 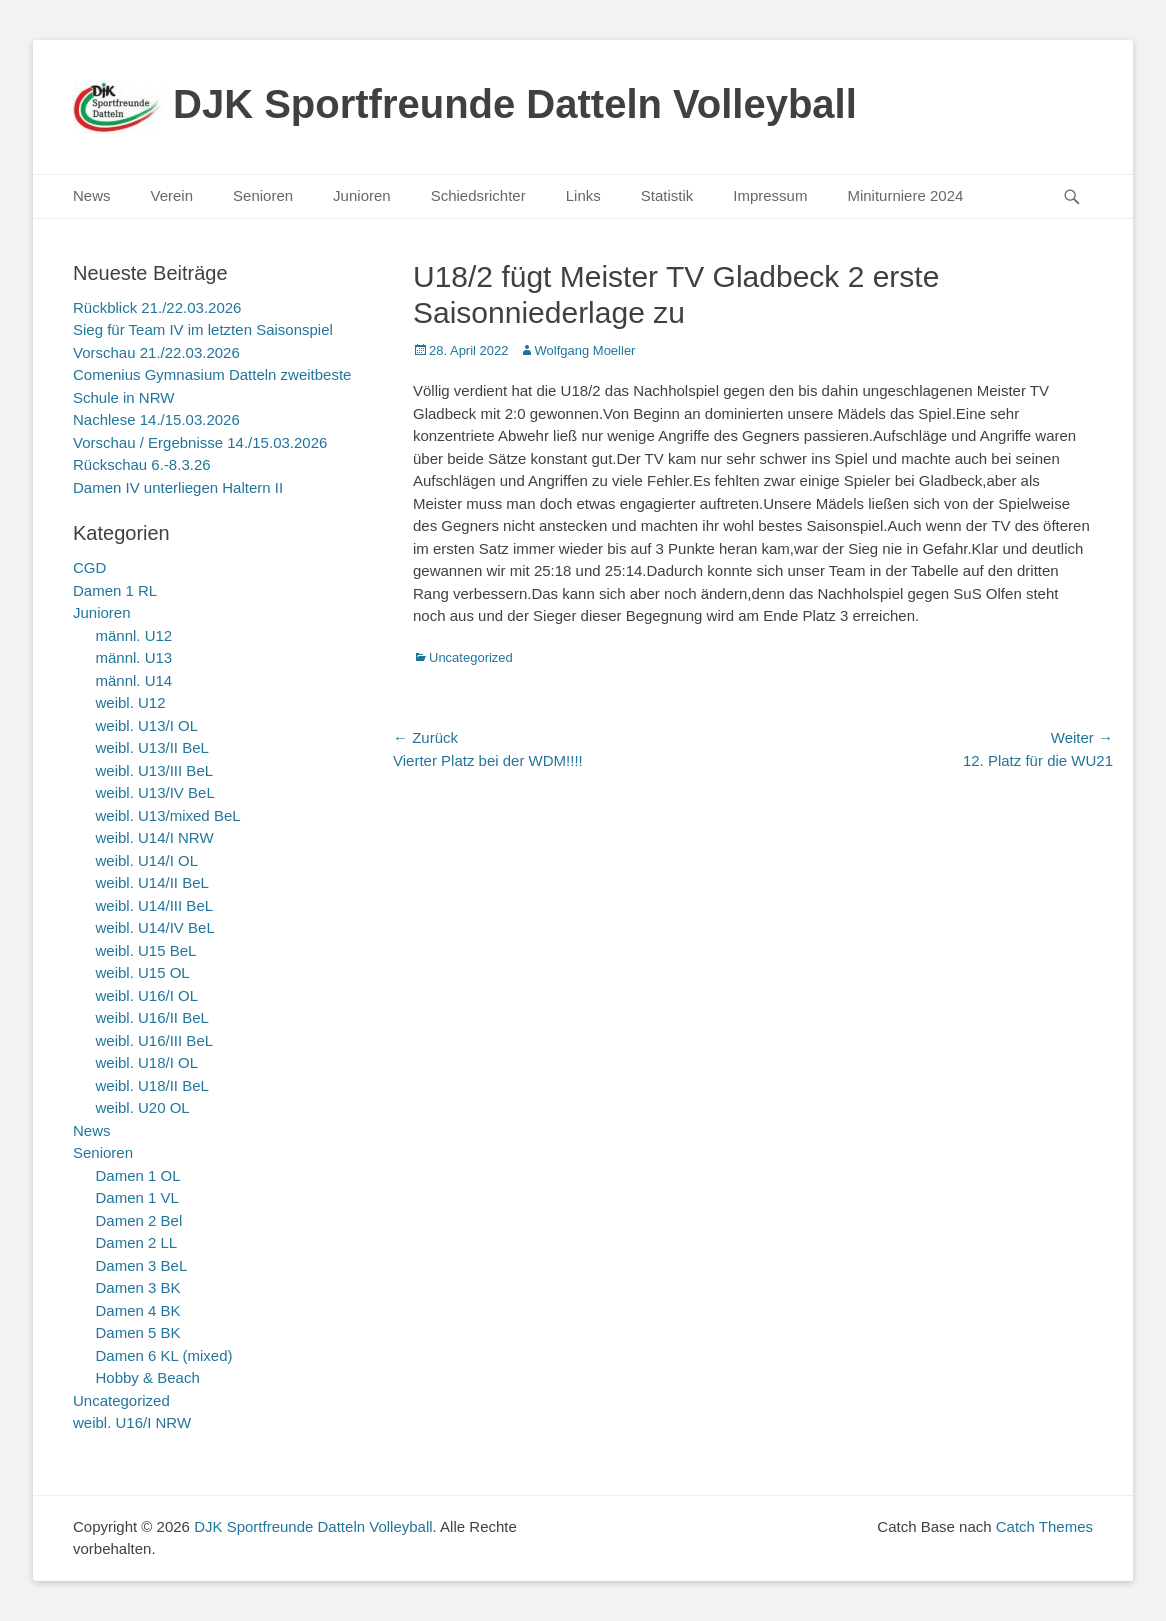 I want to click on DJK Sportfreunde Datteln Volleyball, so click(x=515, y=104).